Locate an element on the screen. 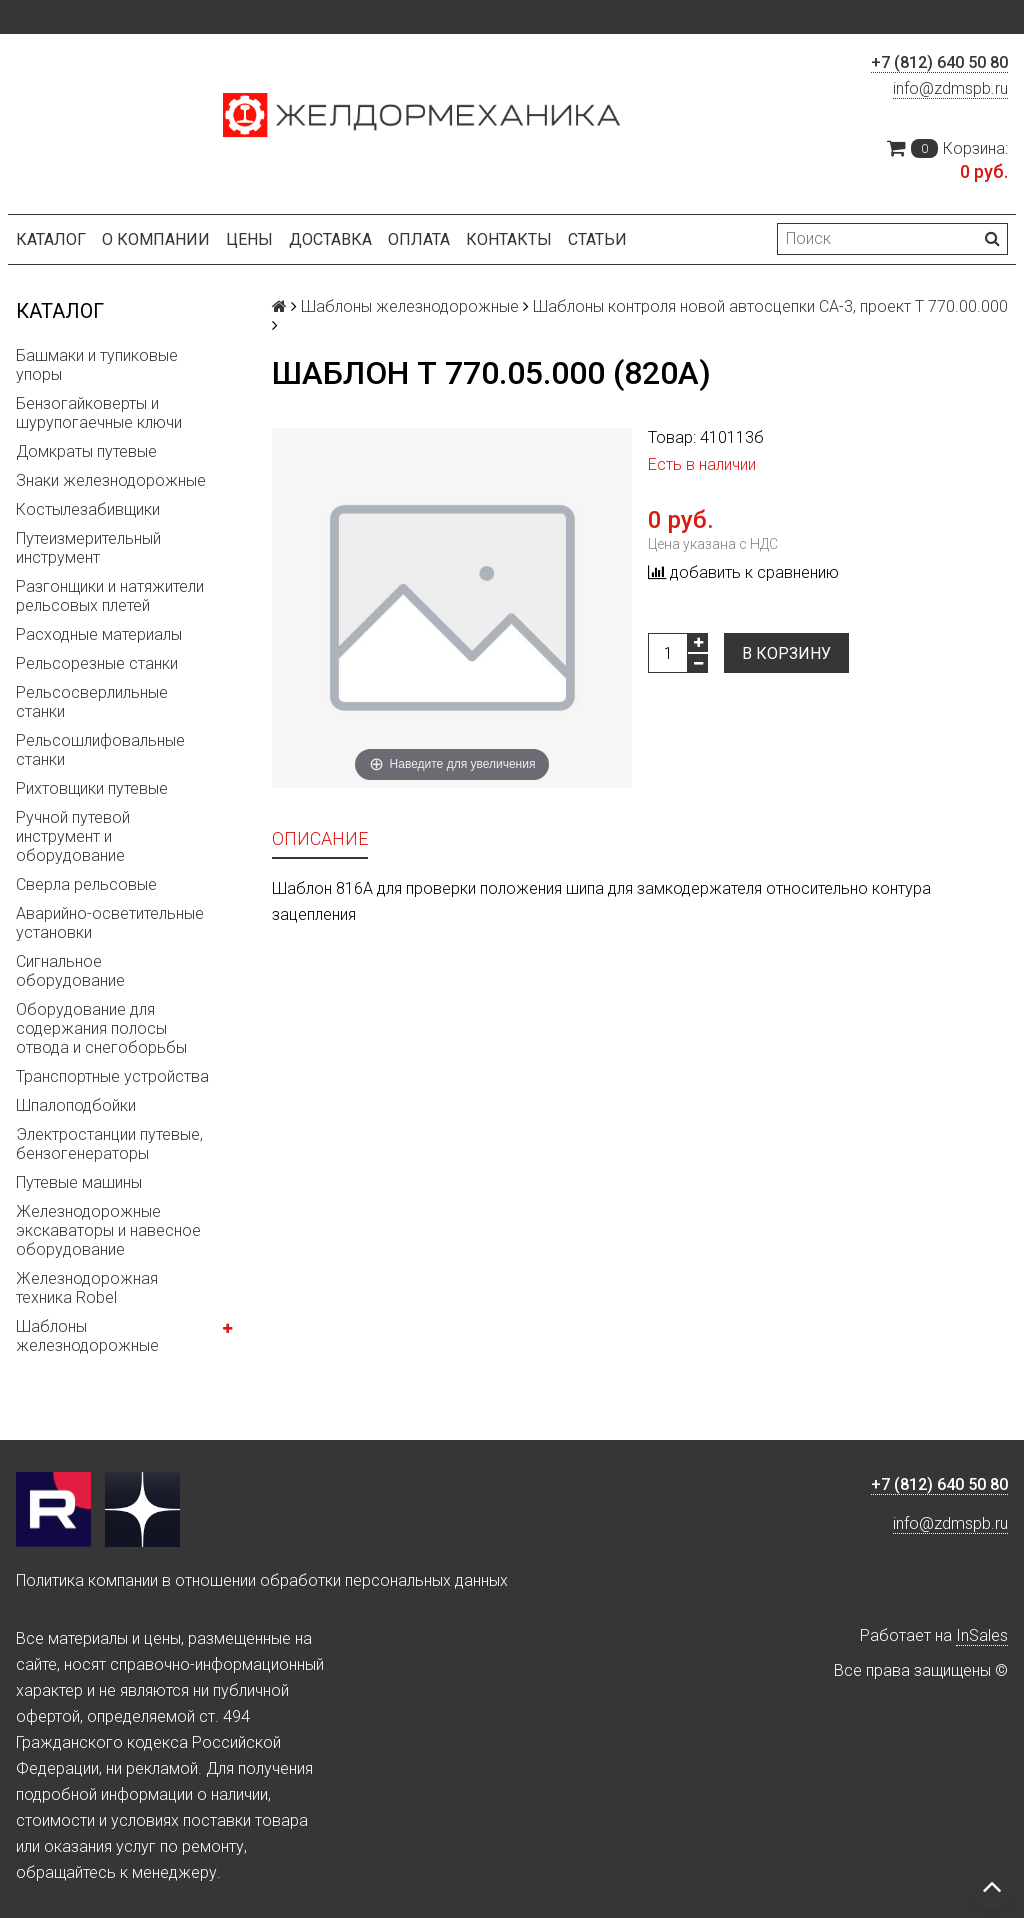  Контакты is located at coordinates (509, 239).